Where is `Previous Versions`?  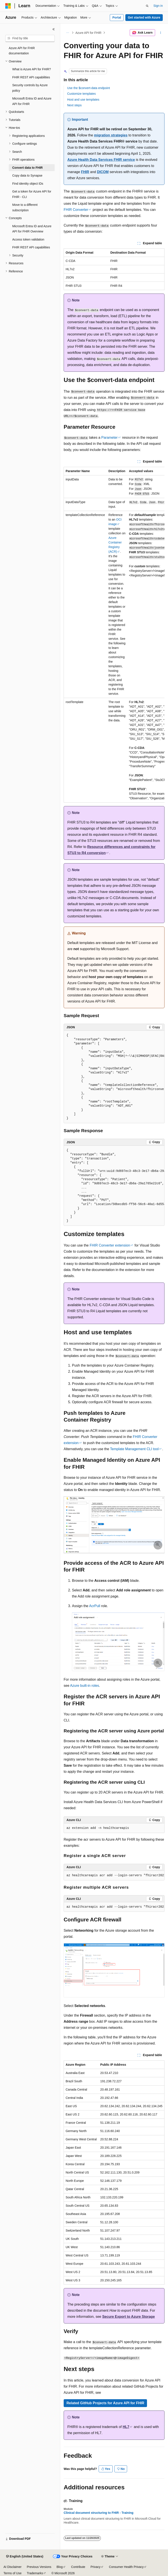 Previous Versions is located at coordinates (39, 2567).